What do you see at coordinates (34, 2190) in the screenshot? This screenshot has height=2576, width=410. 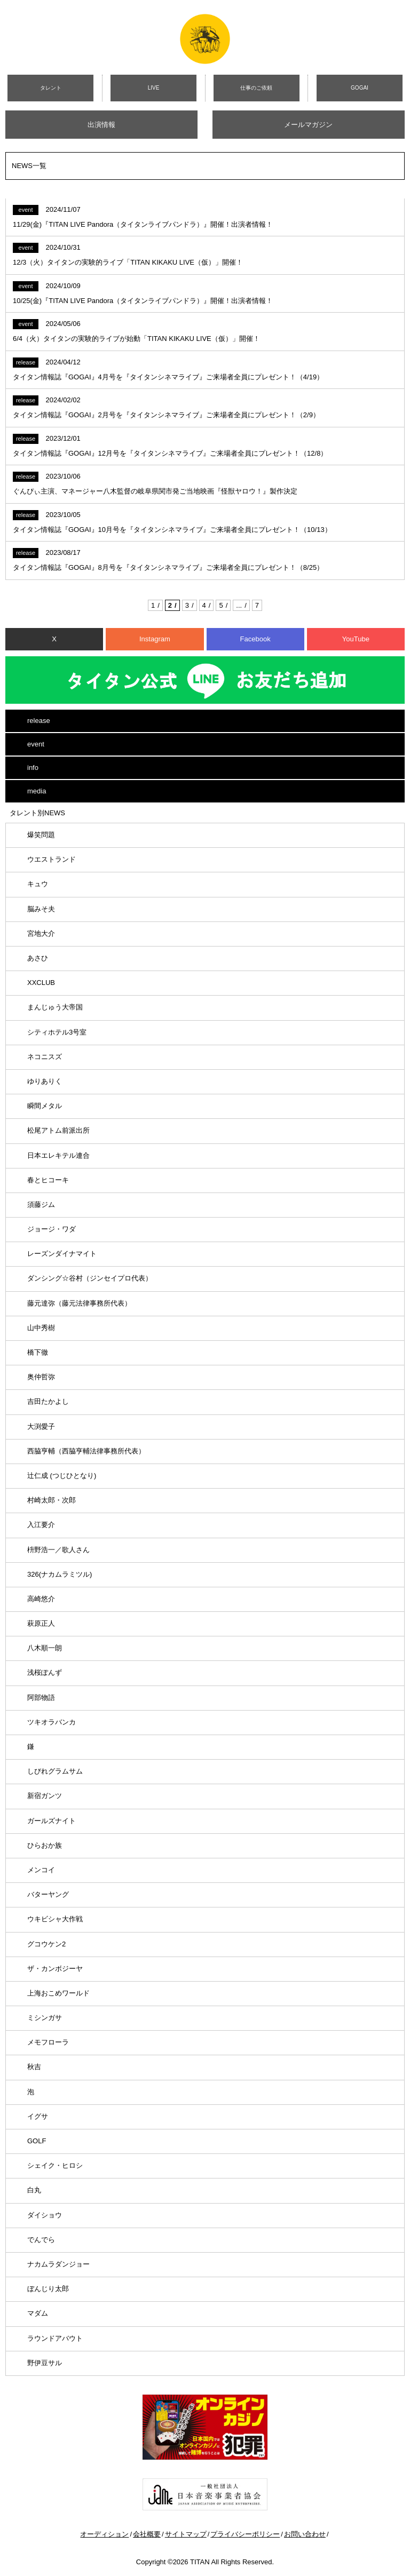 I see `白丸` at bounding box center [34, 2190].